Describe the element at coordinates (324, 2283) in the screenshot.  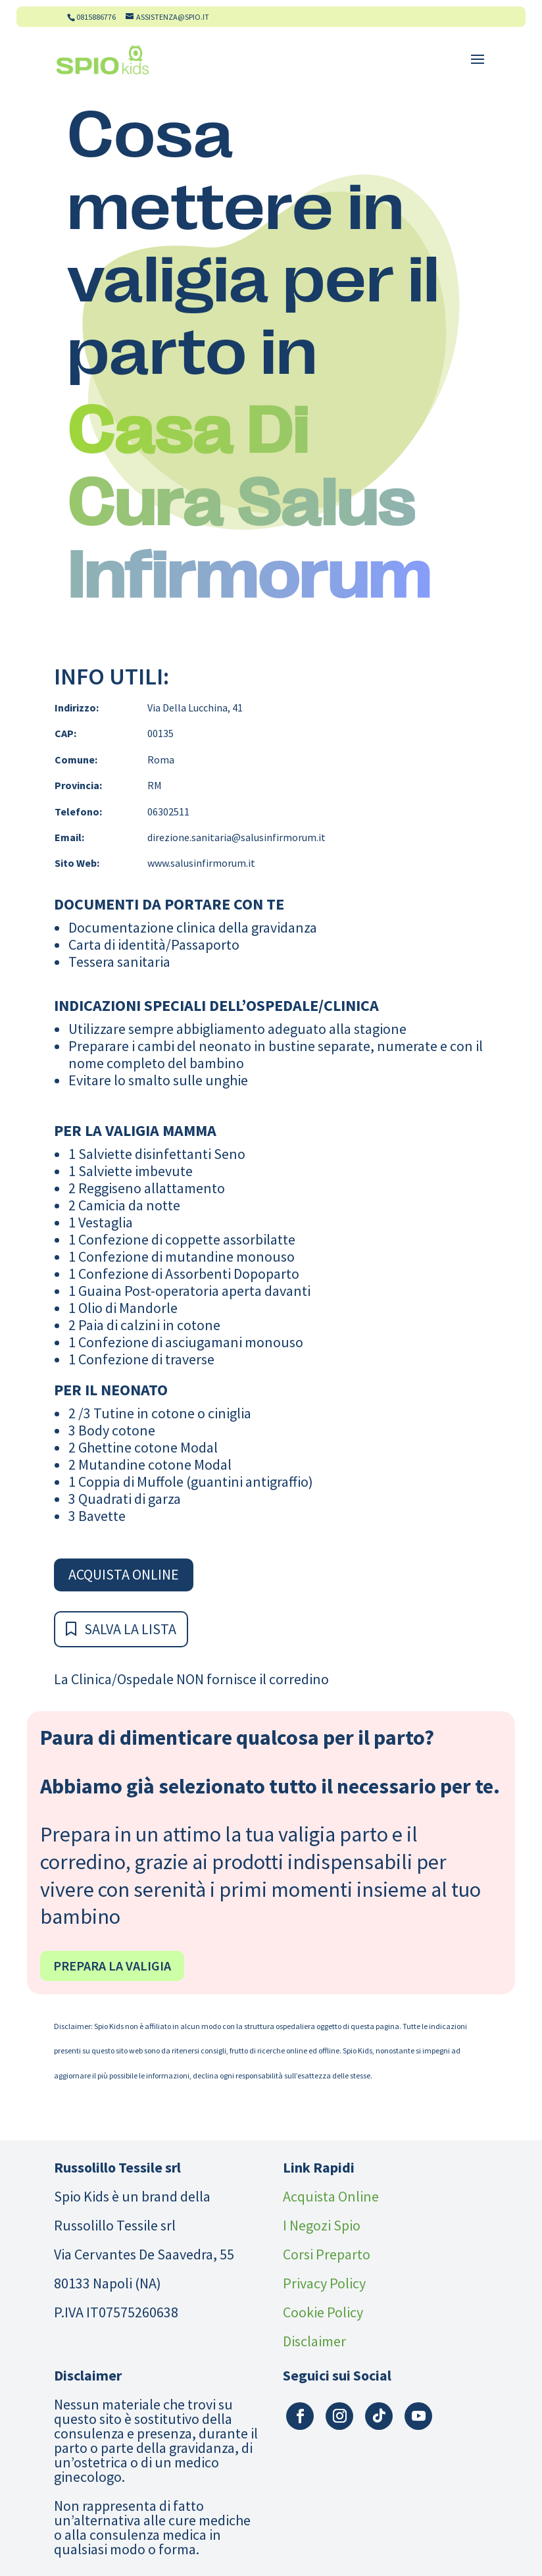
I see `Privacy Policy` at that location.